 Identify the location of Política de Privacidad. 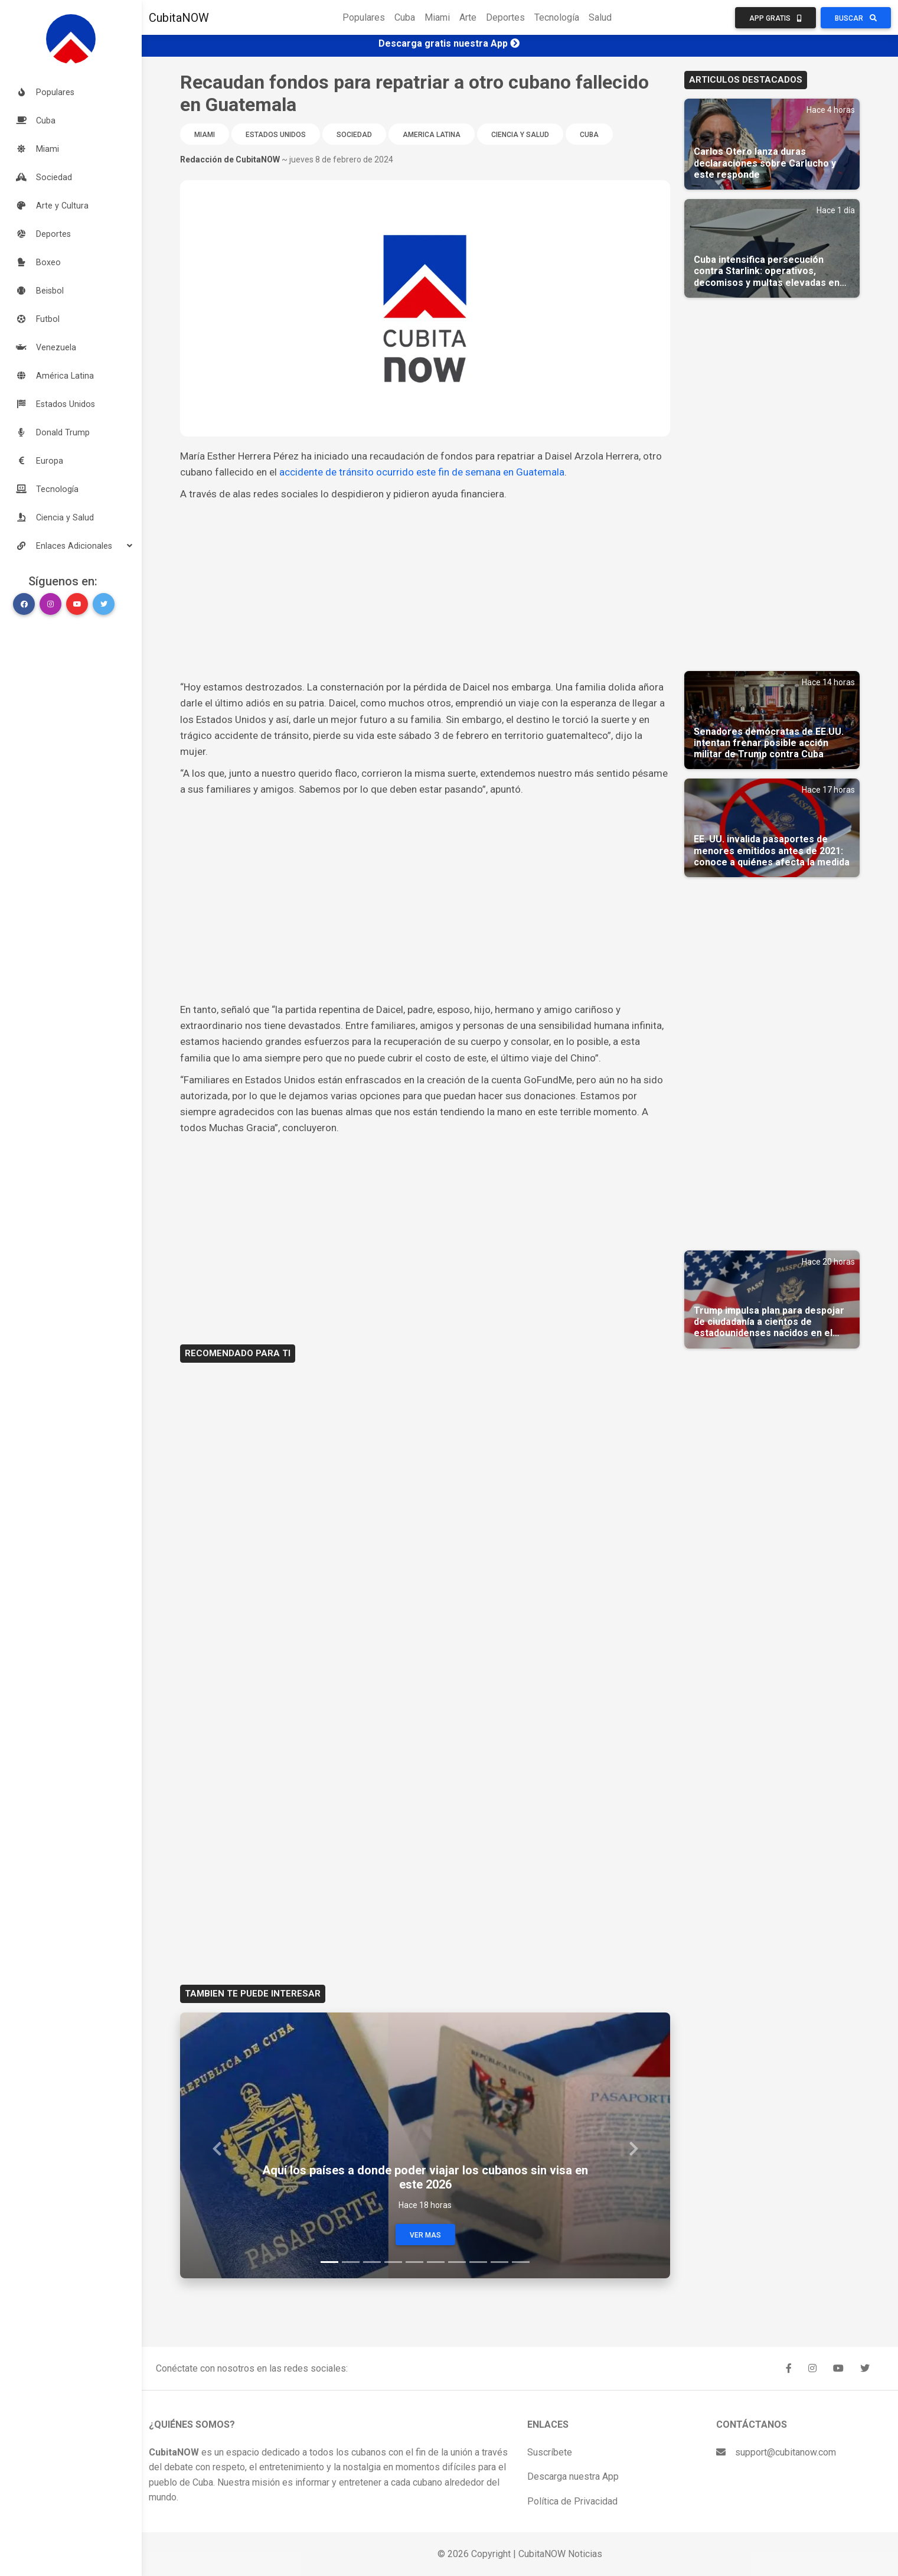
(572, 2501).